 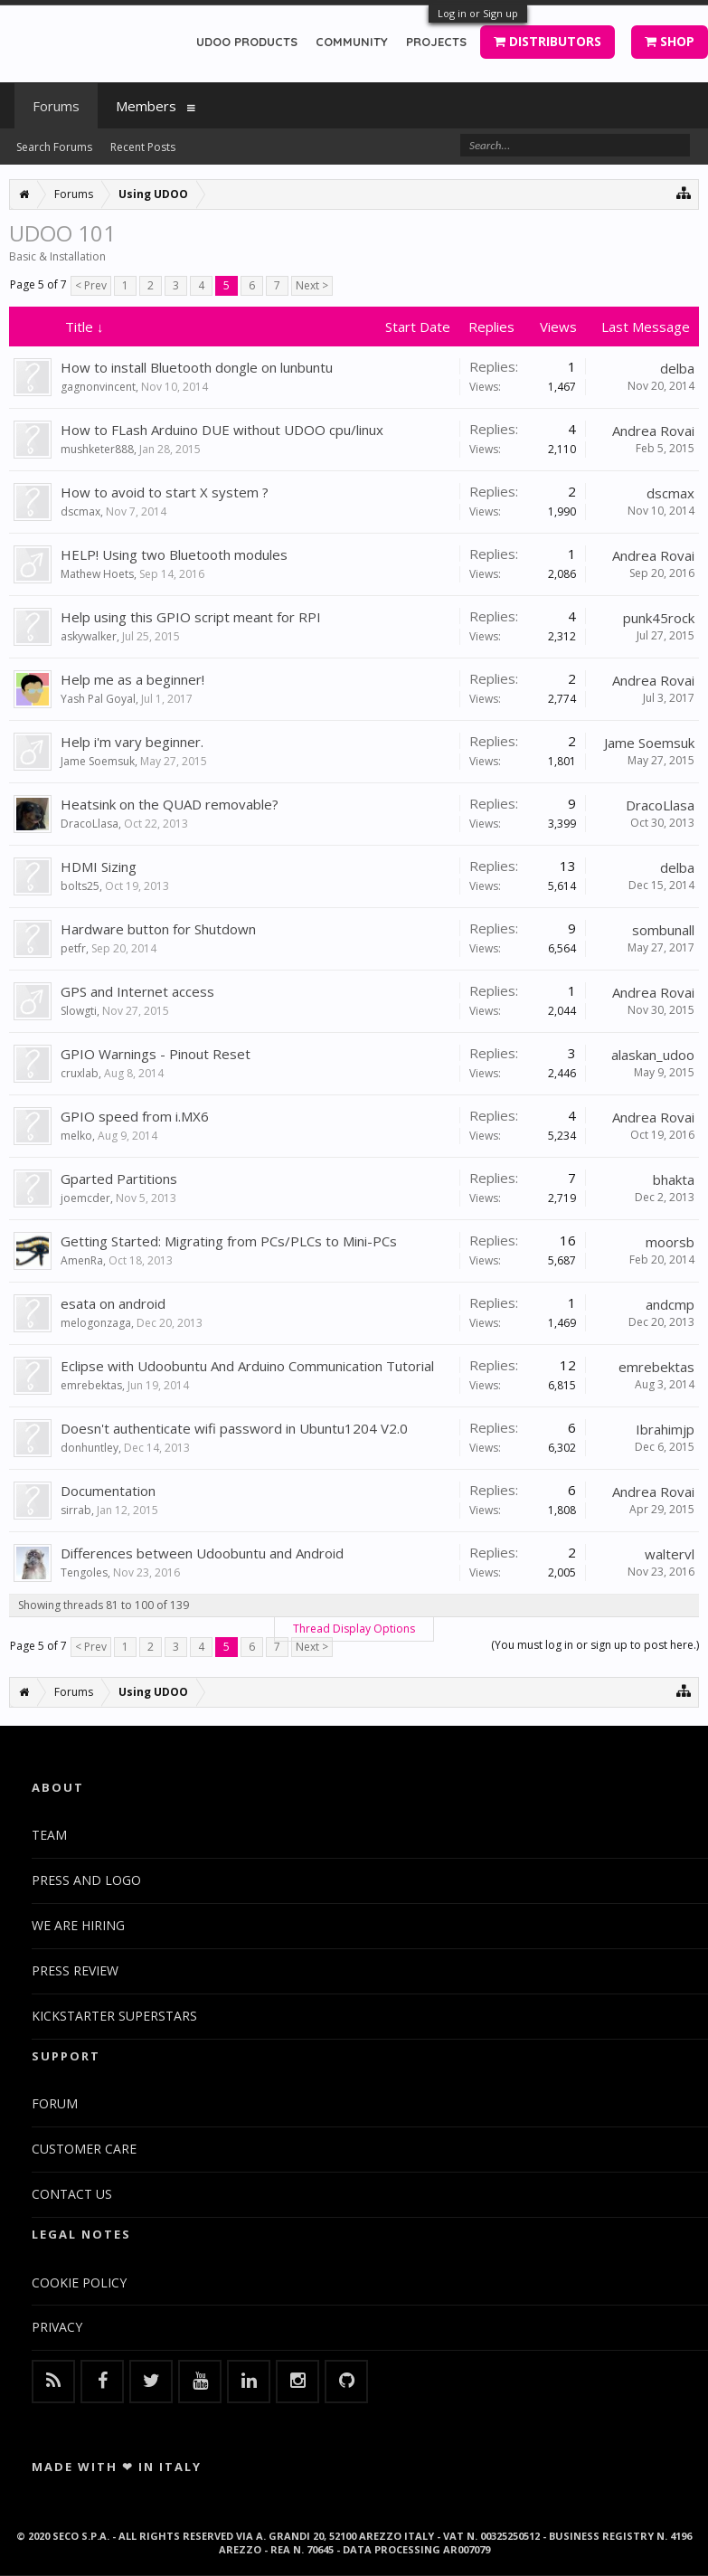 I want to click on petfr, so click(x=73, y=948).